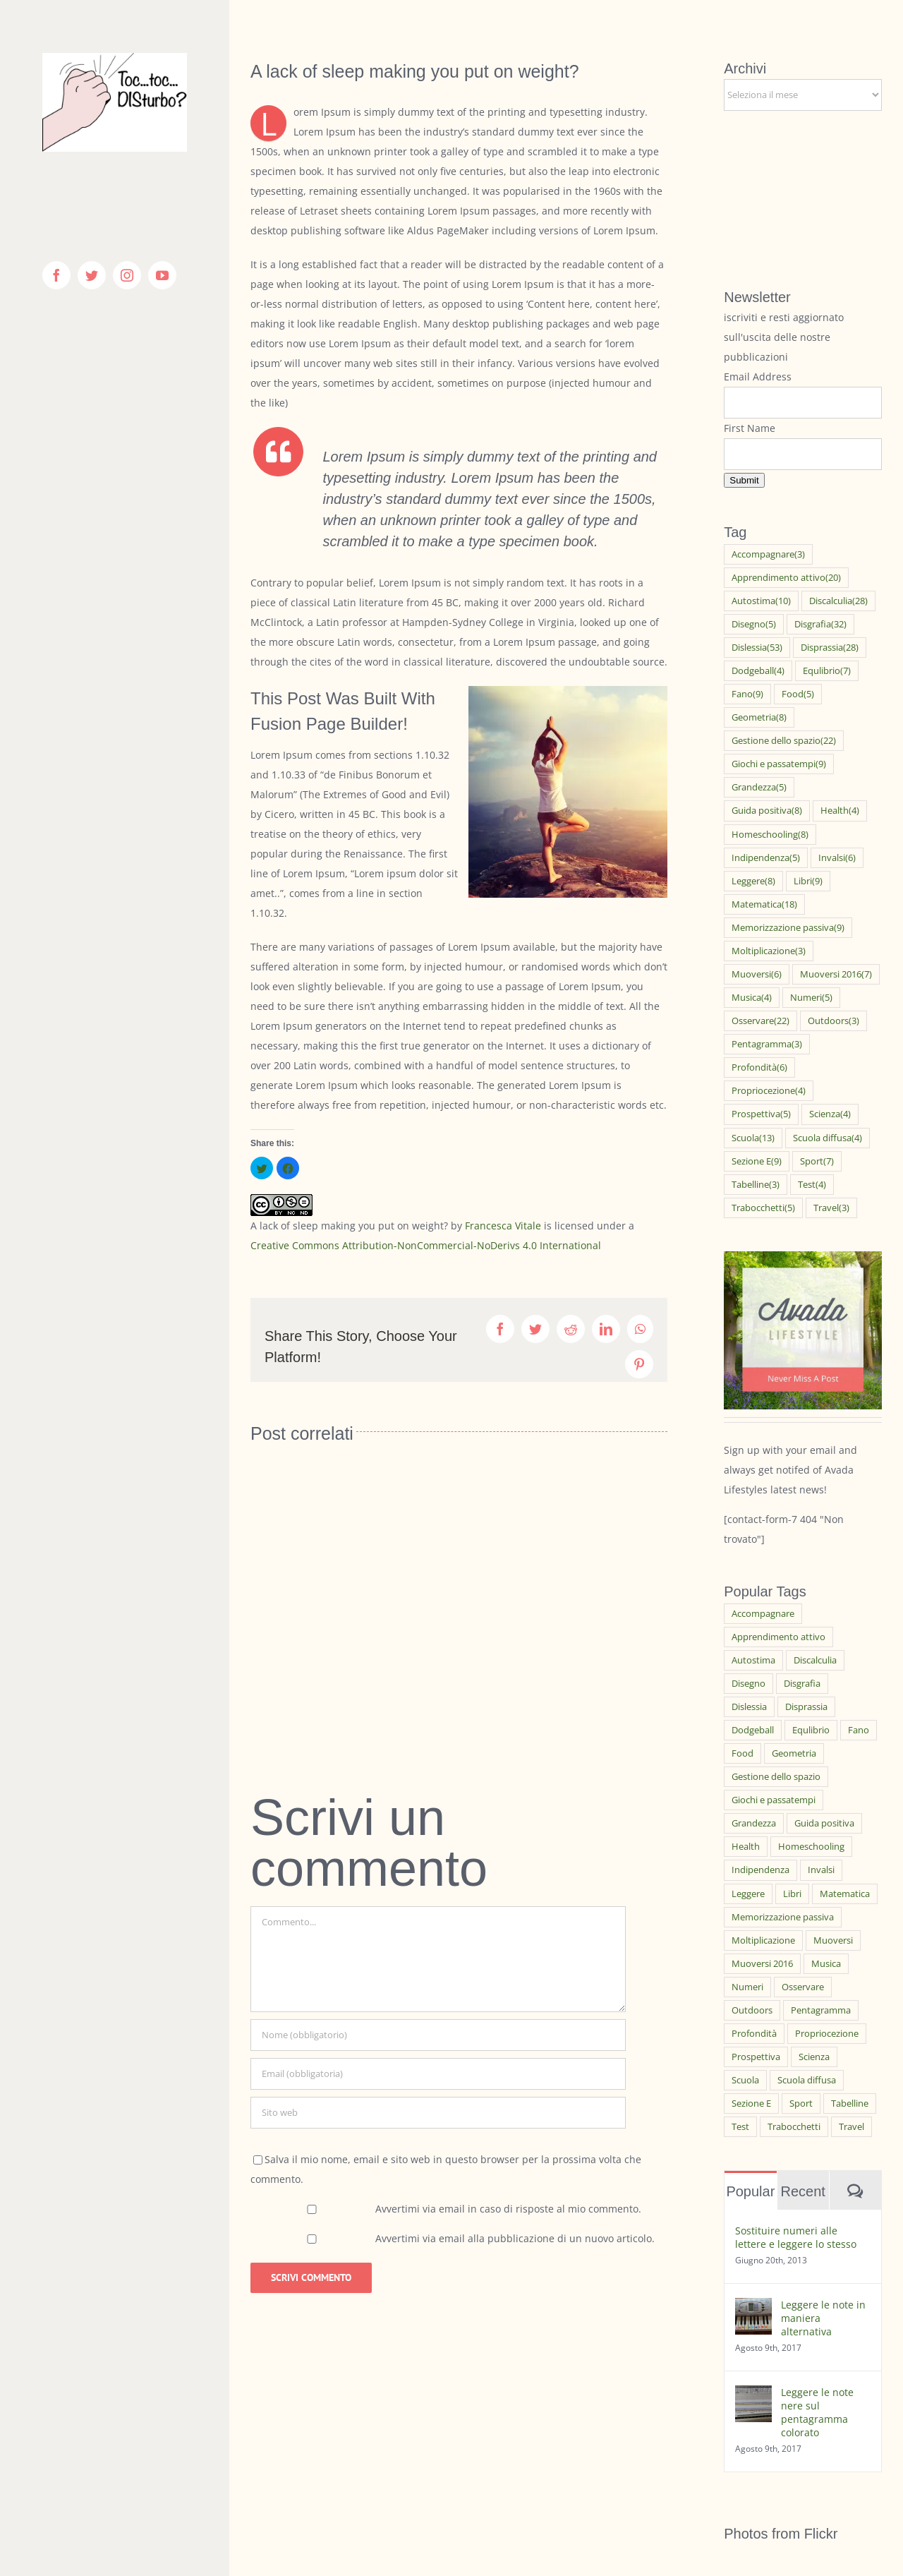 Image resolution: width=903 pixels, height=2576 pixels. What do you see at coordinates (503, 1225) in the screenshot?
I see `Francesca Vitale` at bounding box center [503, 1225].